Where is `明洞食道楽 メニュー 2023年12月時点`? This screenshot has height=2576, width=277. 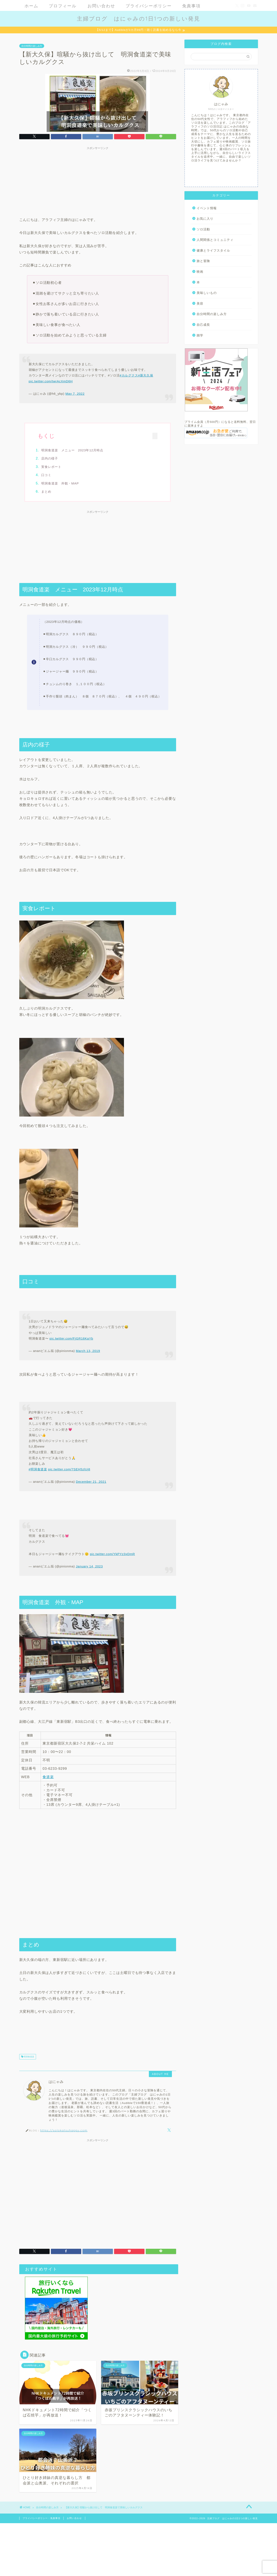 明洞食道楽 メニュー 2023年12月時点 is located at coordinates (75, 450).